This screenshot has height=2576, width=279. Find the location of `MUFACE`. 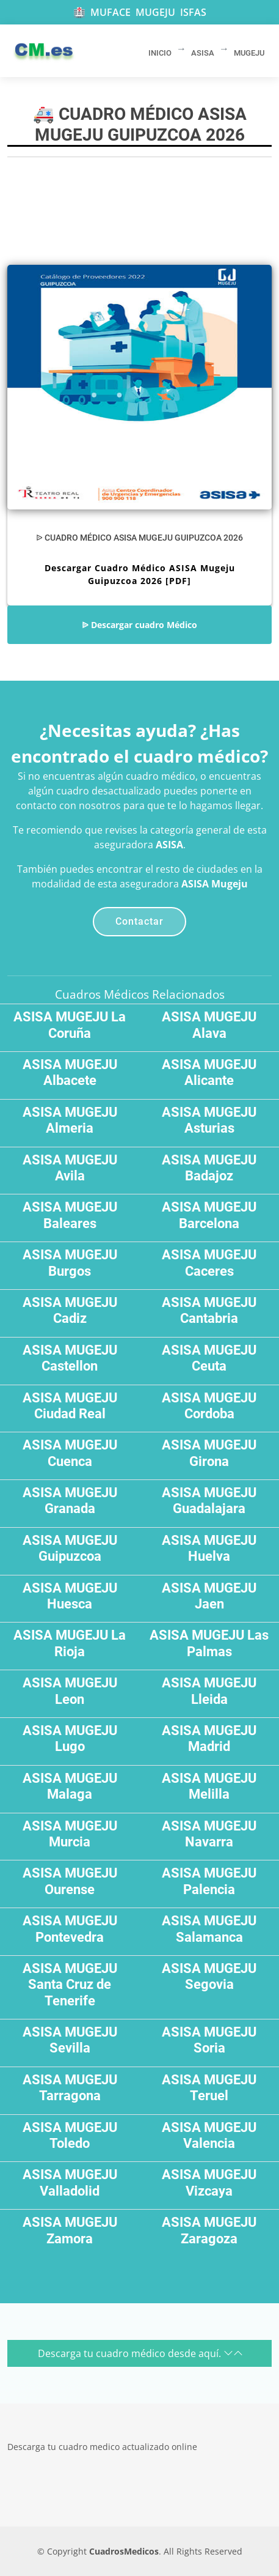

MUFACE is located at coordinates (110, 12).